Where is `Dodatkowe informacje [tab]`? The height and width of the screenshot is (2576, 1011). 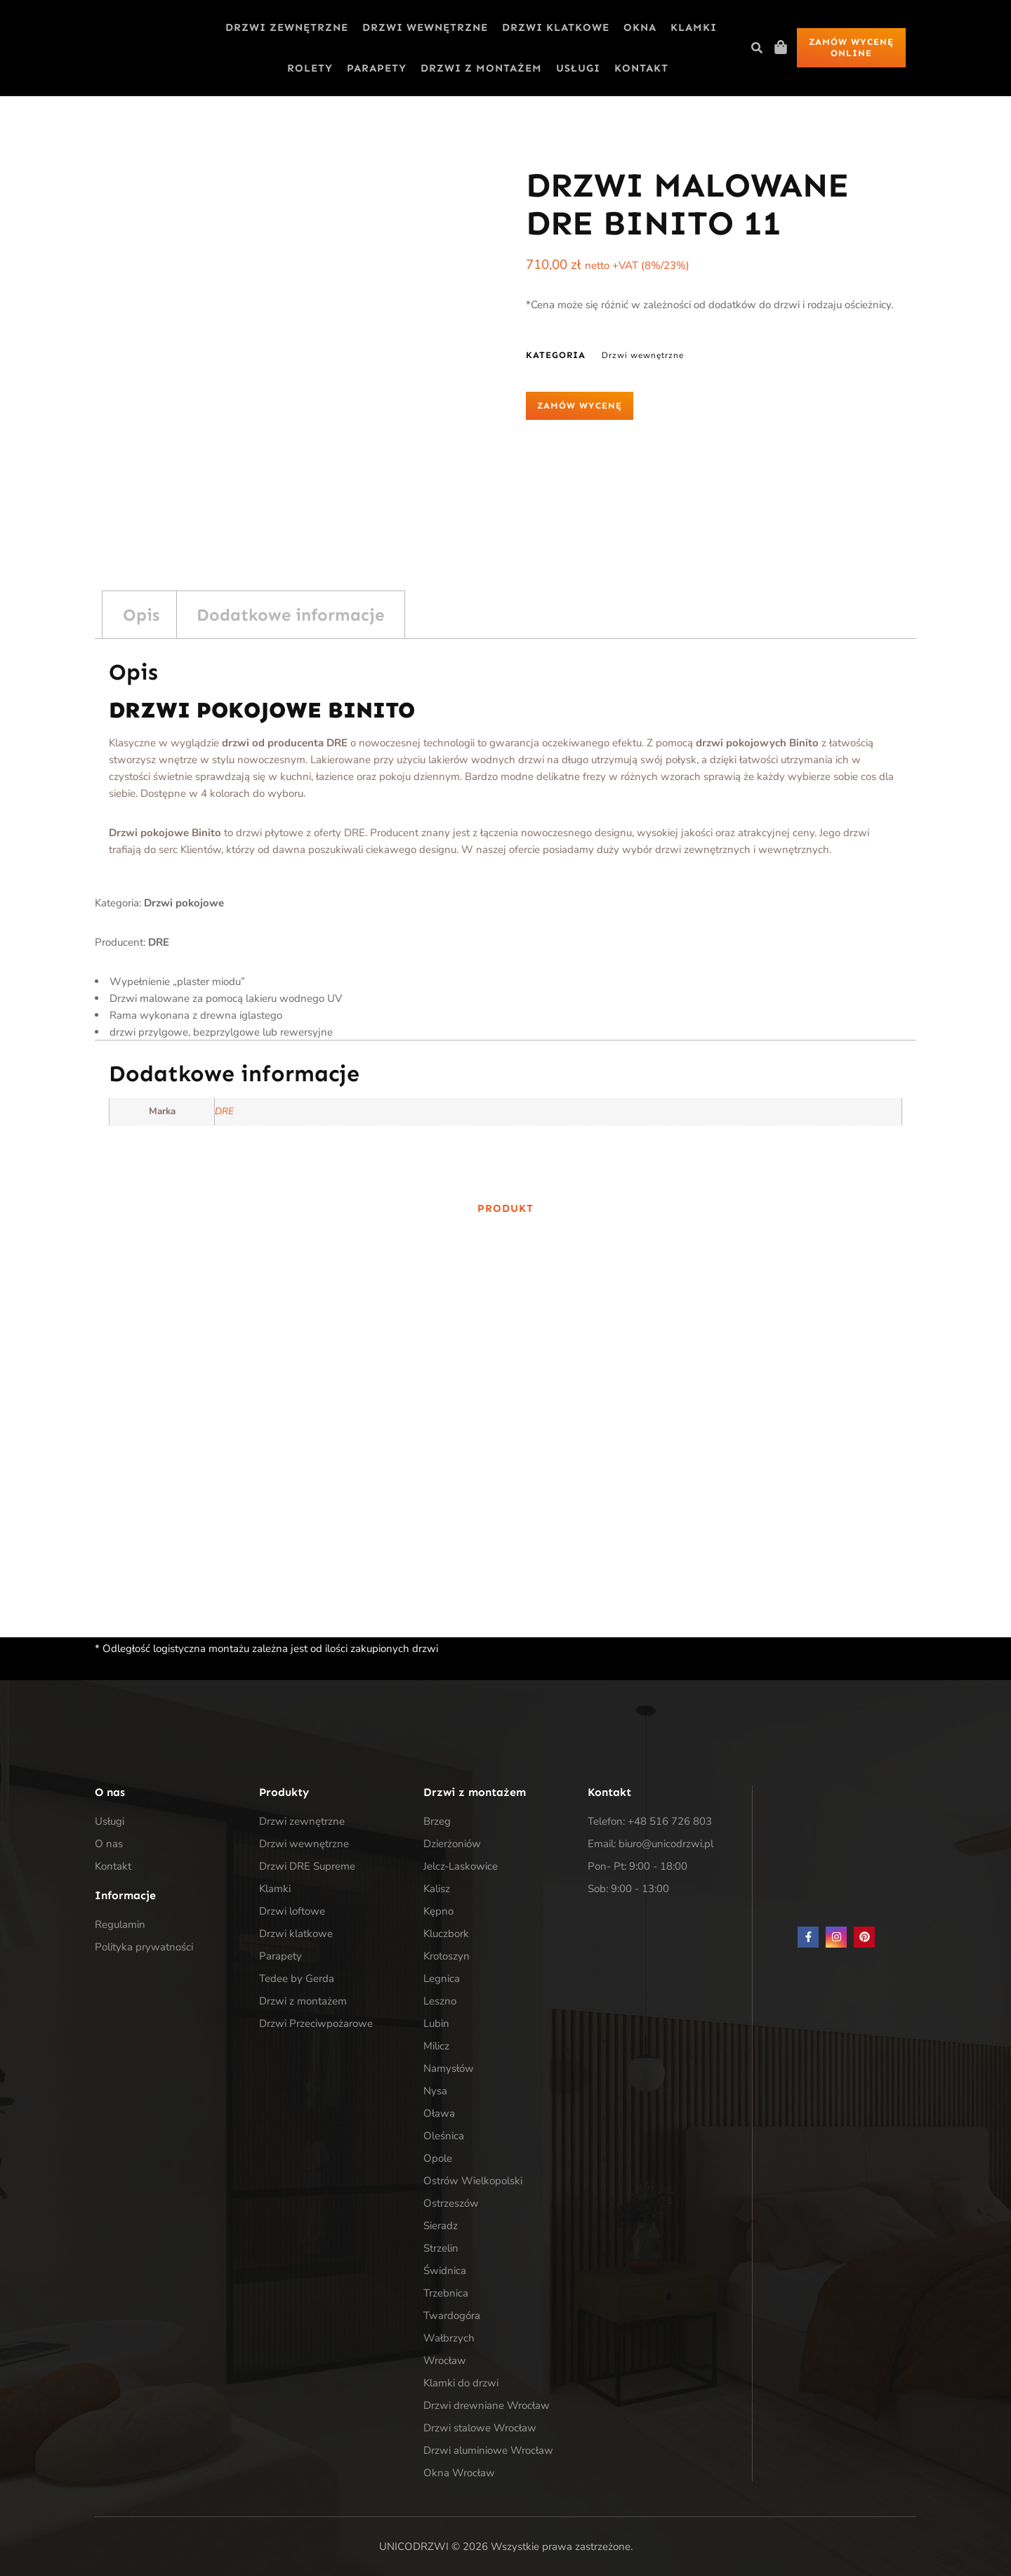 Dodatkowe informacje [tab] is located at coordinates (290, 615).